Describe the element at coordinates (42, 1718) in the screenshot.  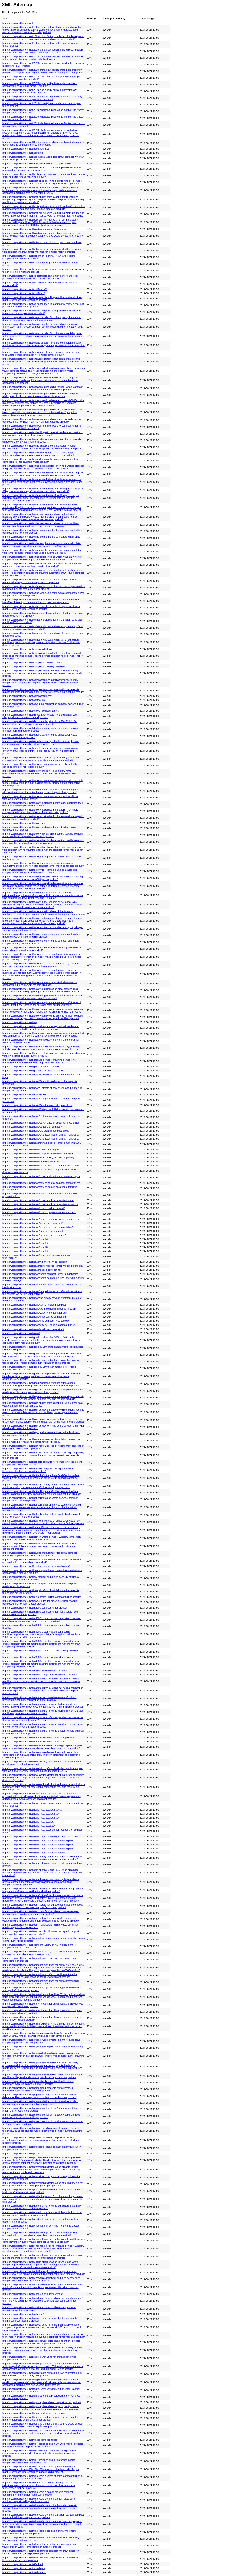
I see `http://xh.compostturners.net/manufacturer-of-china-popular-machine-snow-thrower-blower-mounted-tractor-2-product/` at that location.